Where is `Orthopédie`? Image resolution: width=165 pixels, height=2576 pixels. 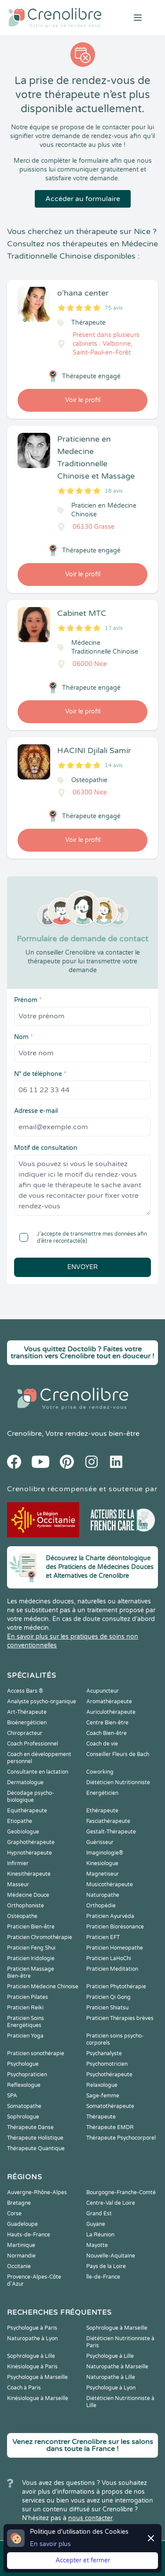
Orthopédie is located at coordinates (101, 1906).